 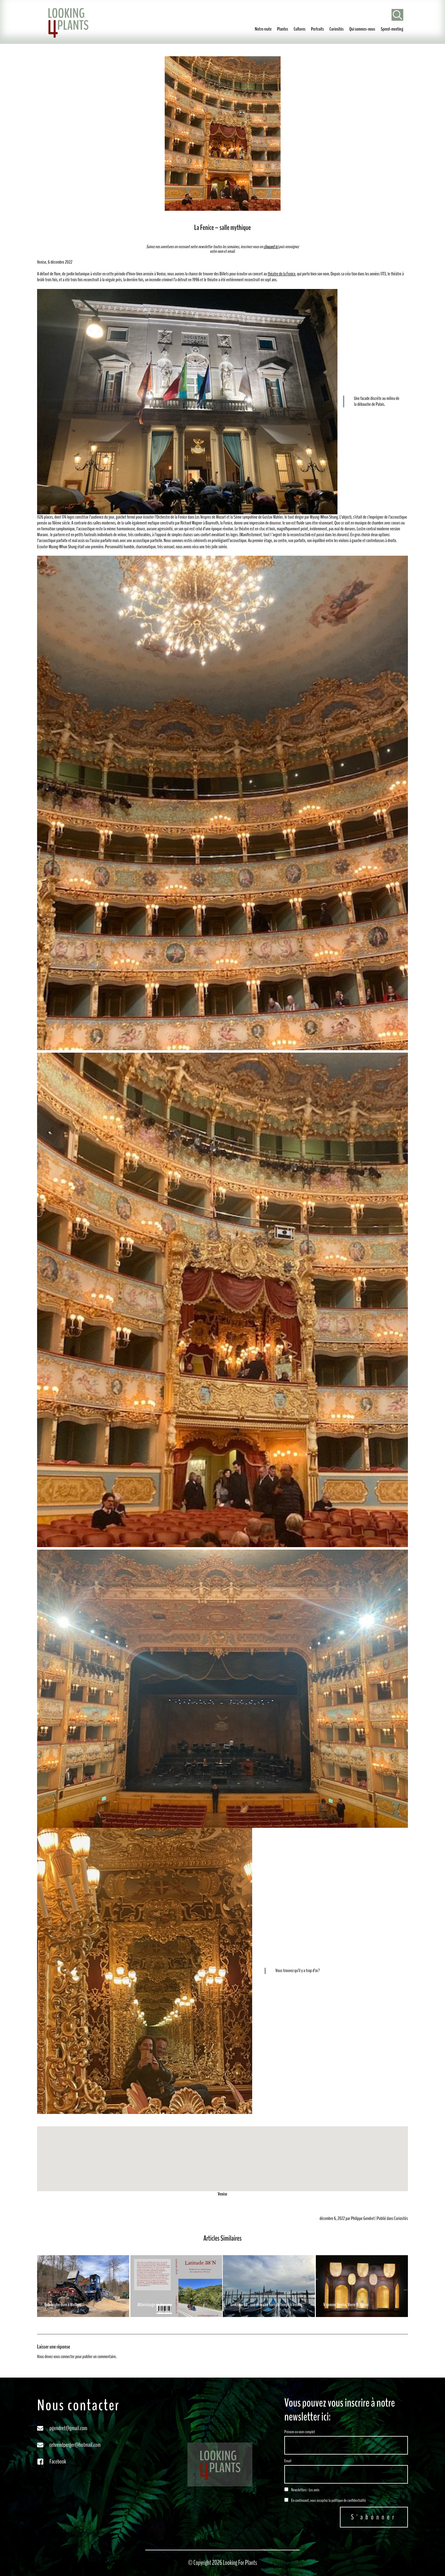 What do you see at coordinates (63, 2356) in the screenshot?
I see `vous connecter` at bounding box center [63, 2356].